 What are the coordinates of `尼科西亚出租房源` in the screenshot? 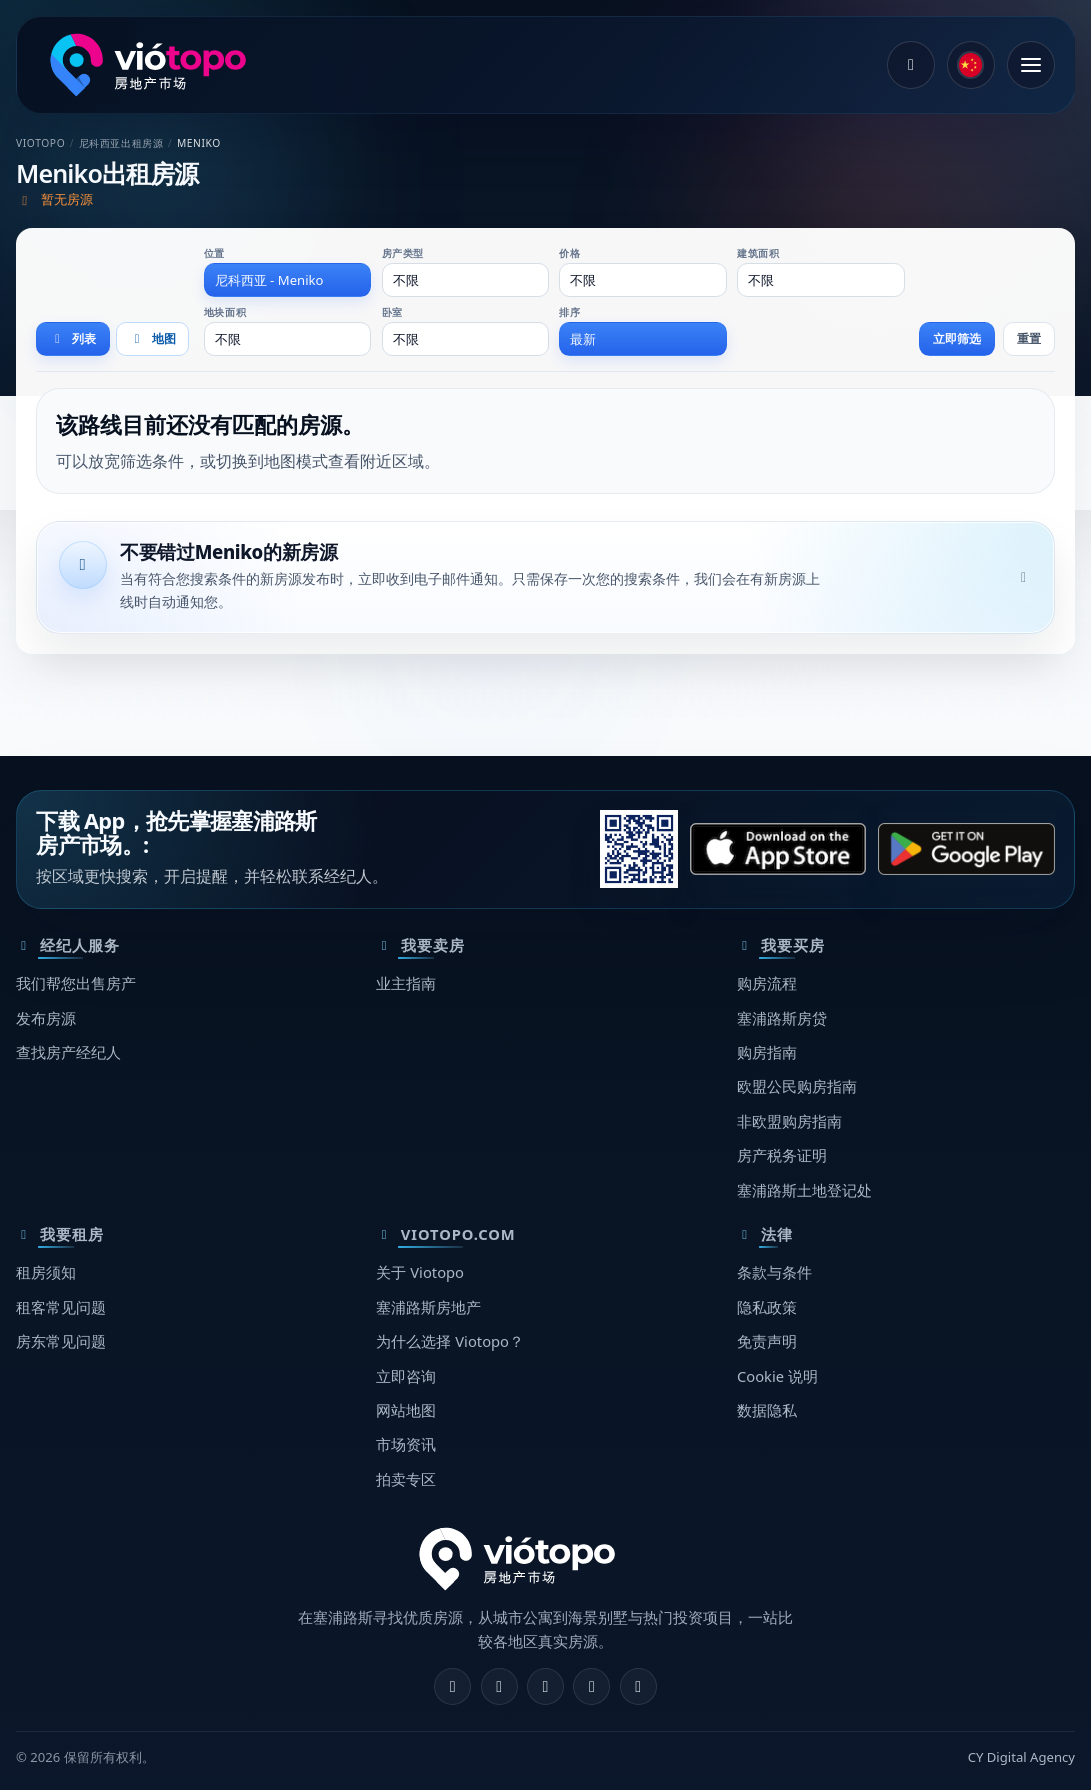 It's located at (121, 143).